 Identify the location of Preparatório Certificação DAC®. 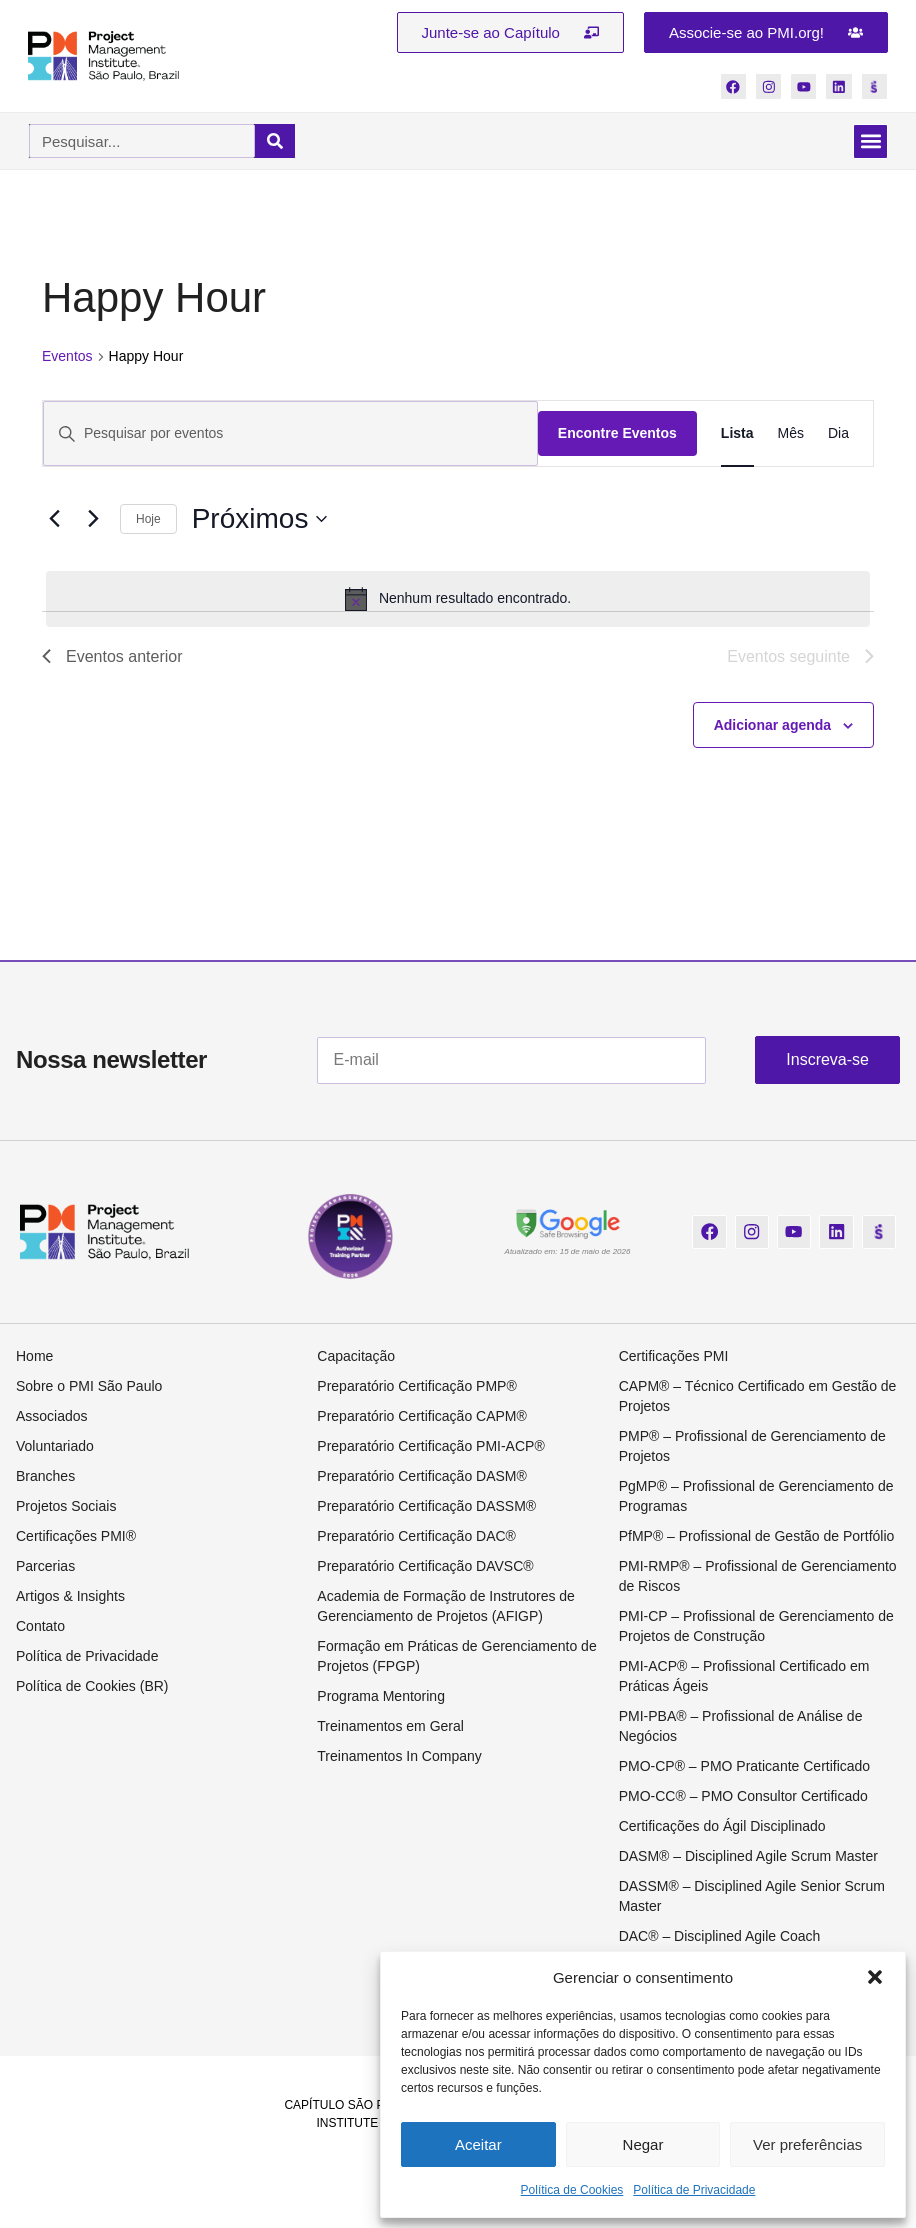
(416, 1537).